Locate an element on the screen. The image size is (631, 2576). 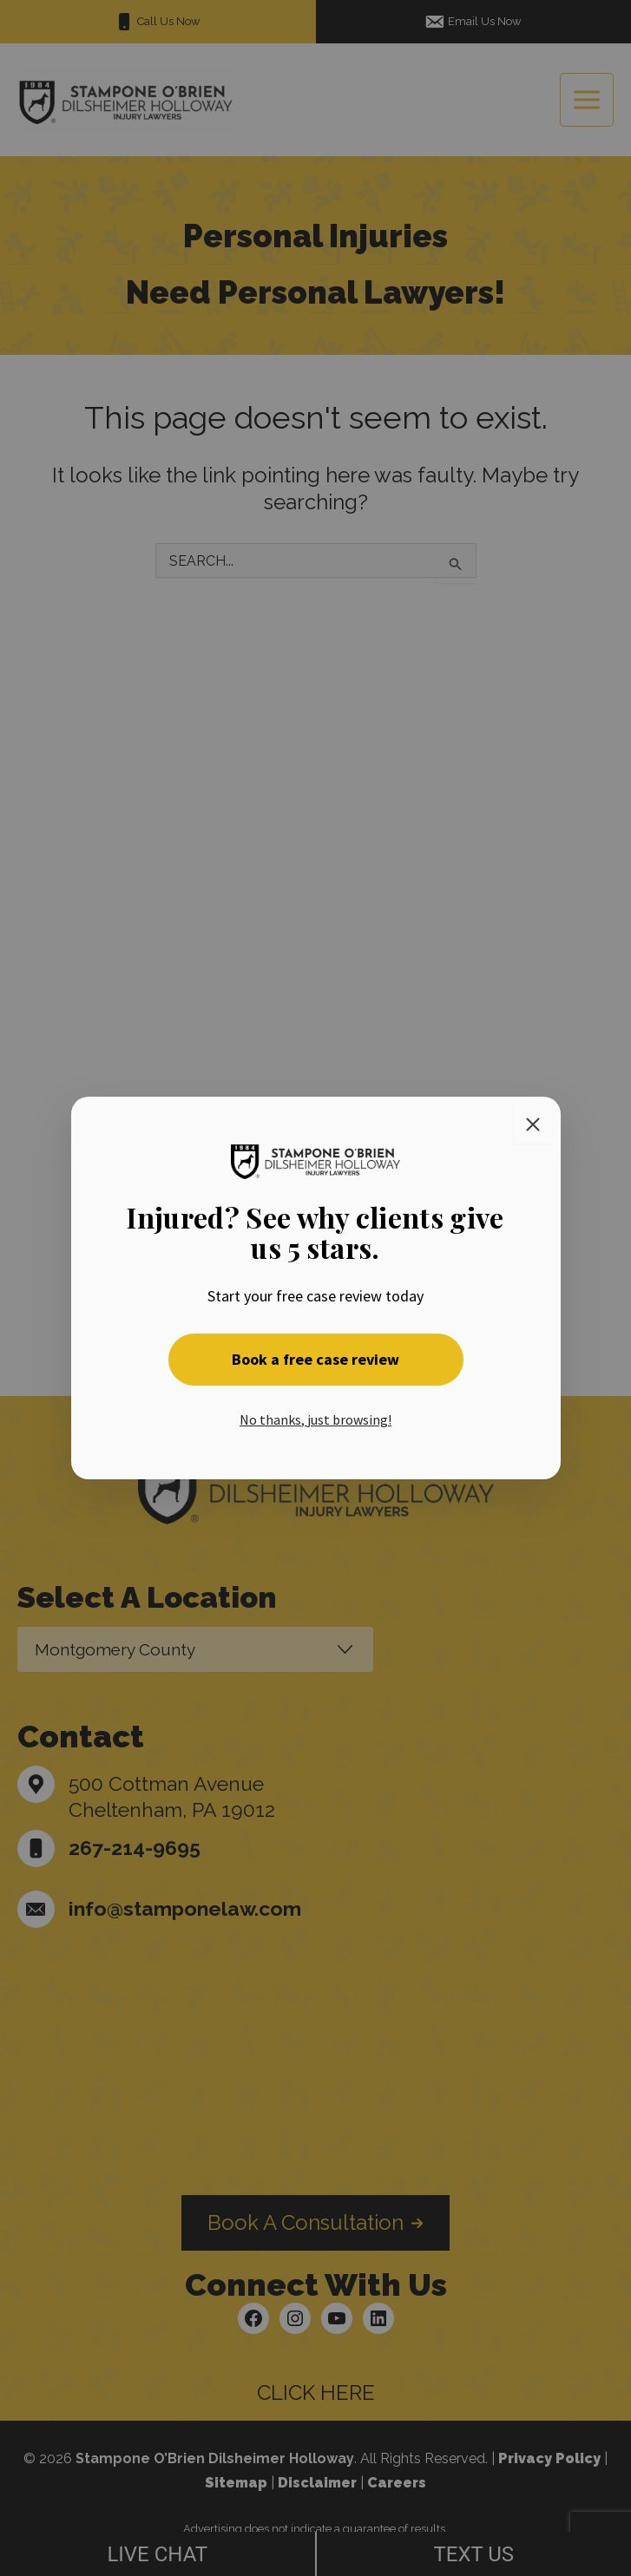
[Close] is located at coordinates (533, 1124).